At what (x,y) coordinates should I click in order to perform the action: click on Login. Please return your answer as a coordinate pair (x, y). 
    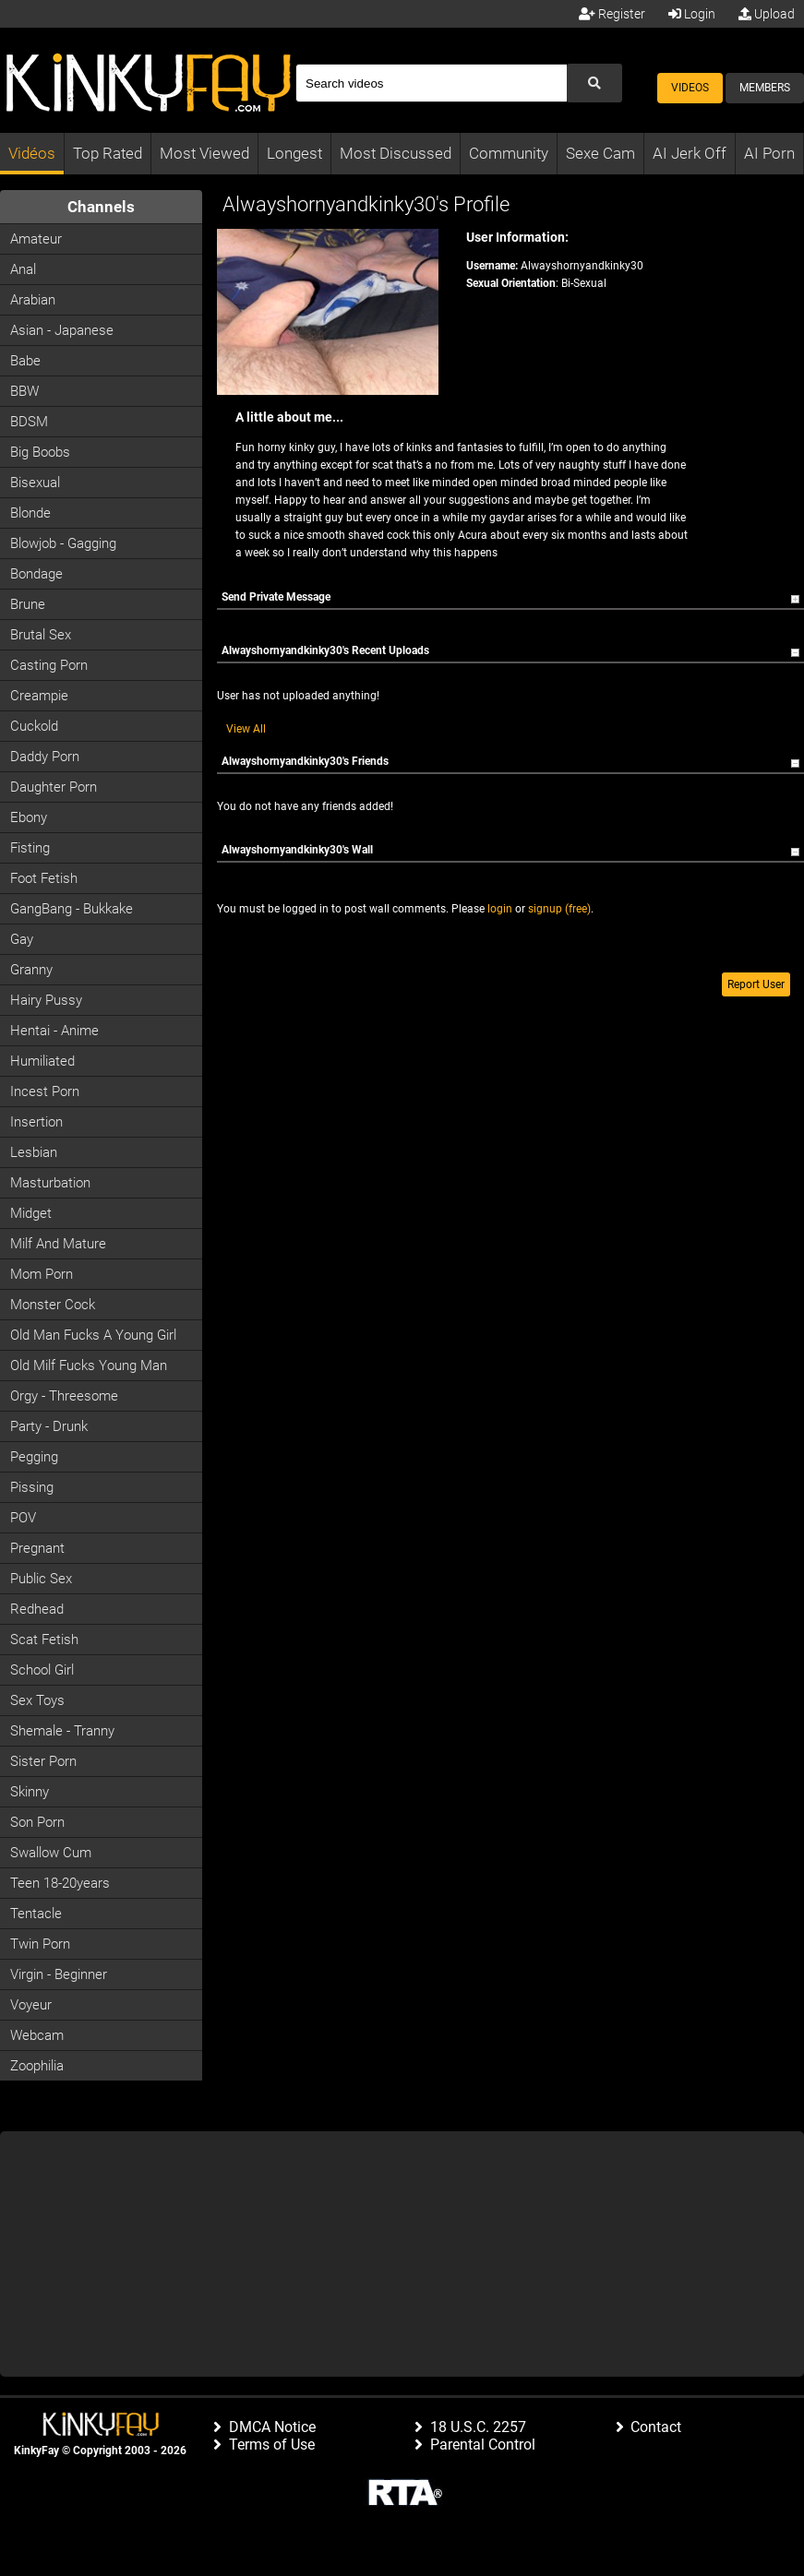
    Looking at the image, I should click on (691, 13).